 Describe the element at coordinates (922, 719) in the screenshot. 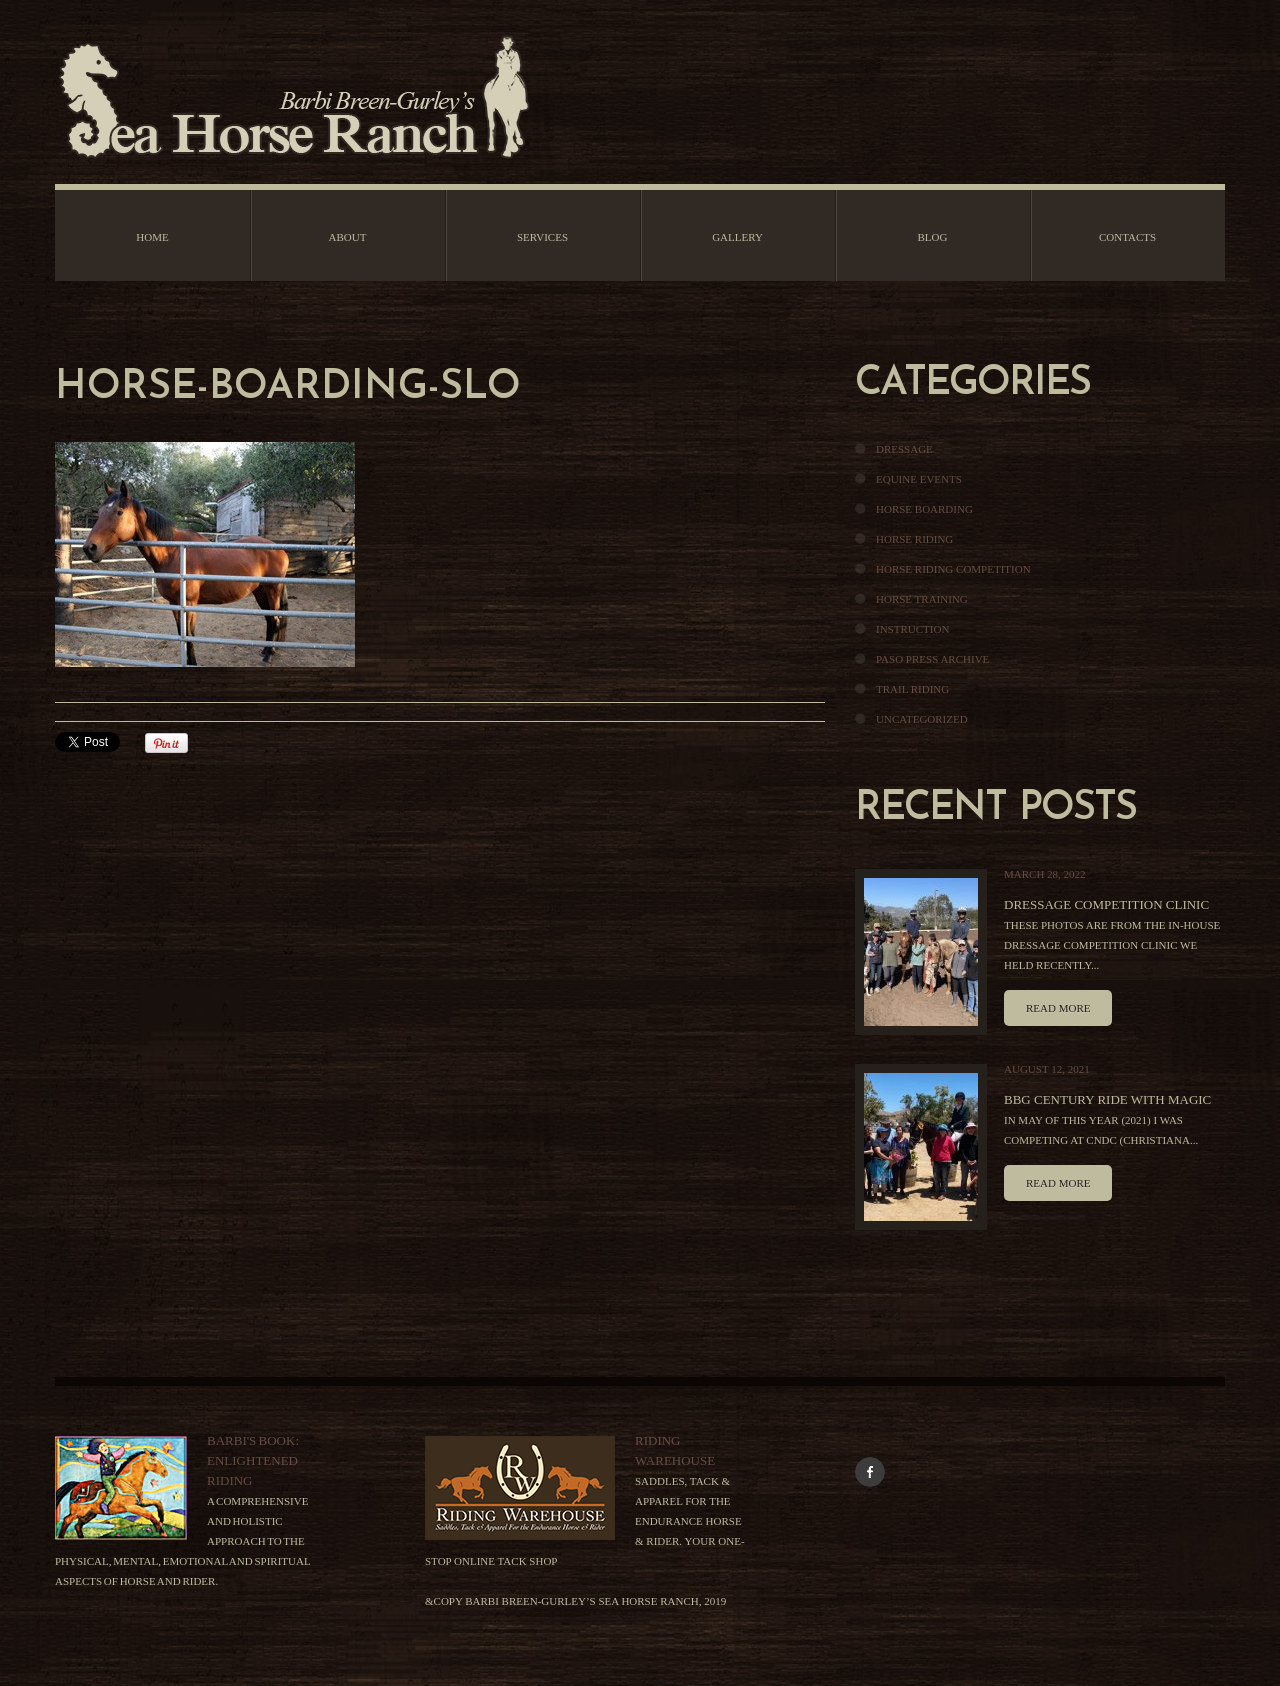

I see `Uncategorized` at that location.